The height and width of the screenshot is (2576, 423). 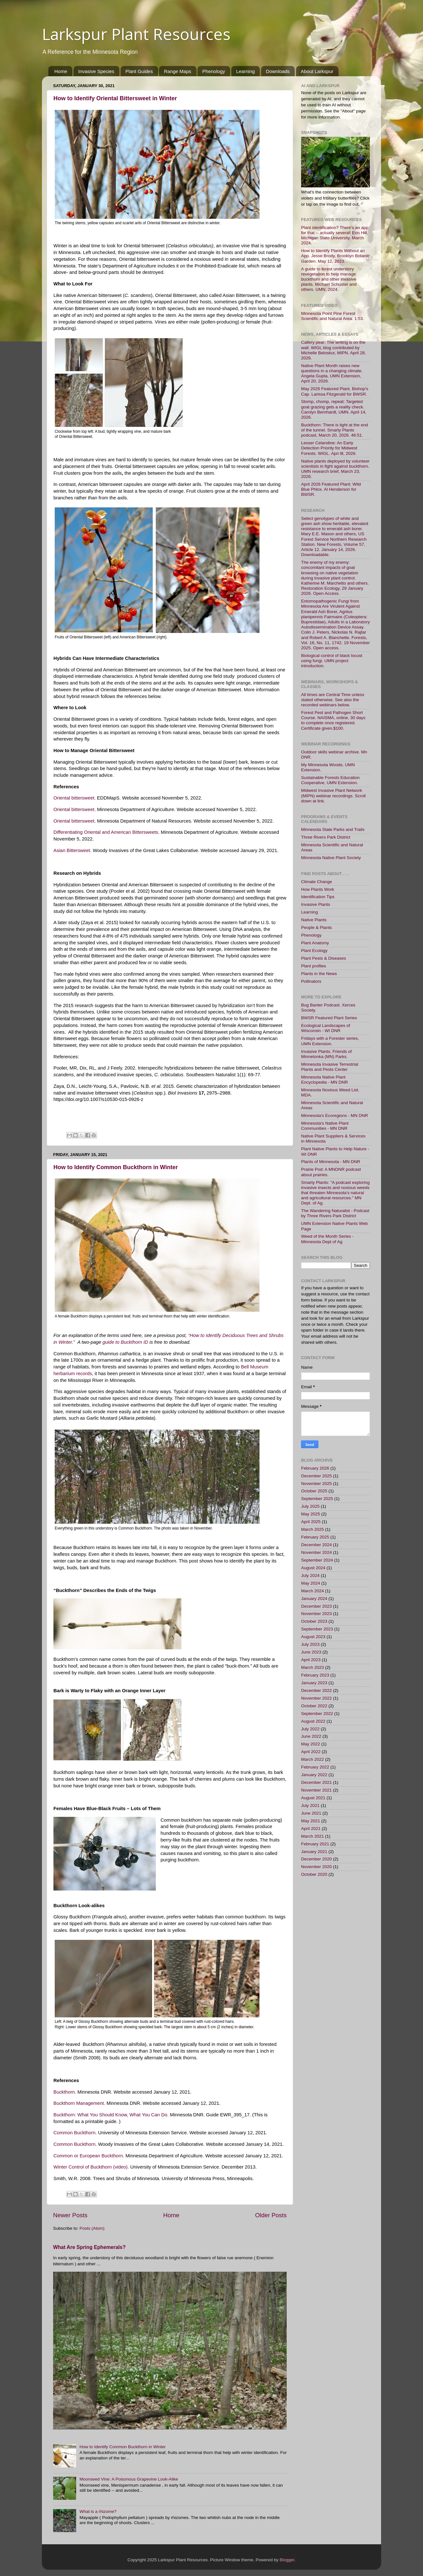 I want to click on Buckthorn: There is light at the end of the tunnel. Smarty Plants podcast, March 20, 2026. 46:51., so click(x=334, y=430).